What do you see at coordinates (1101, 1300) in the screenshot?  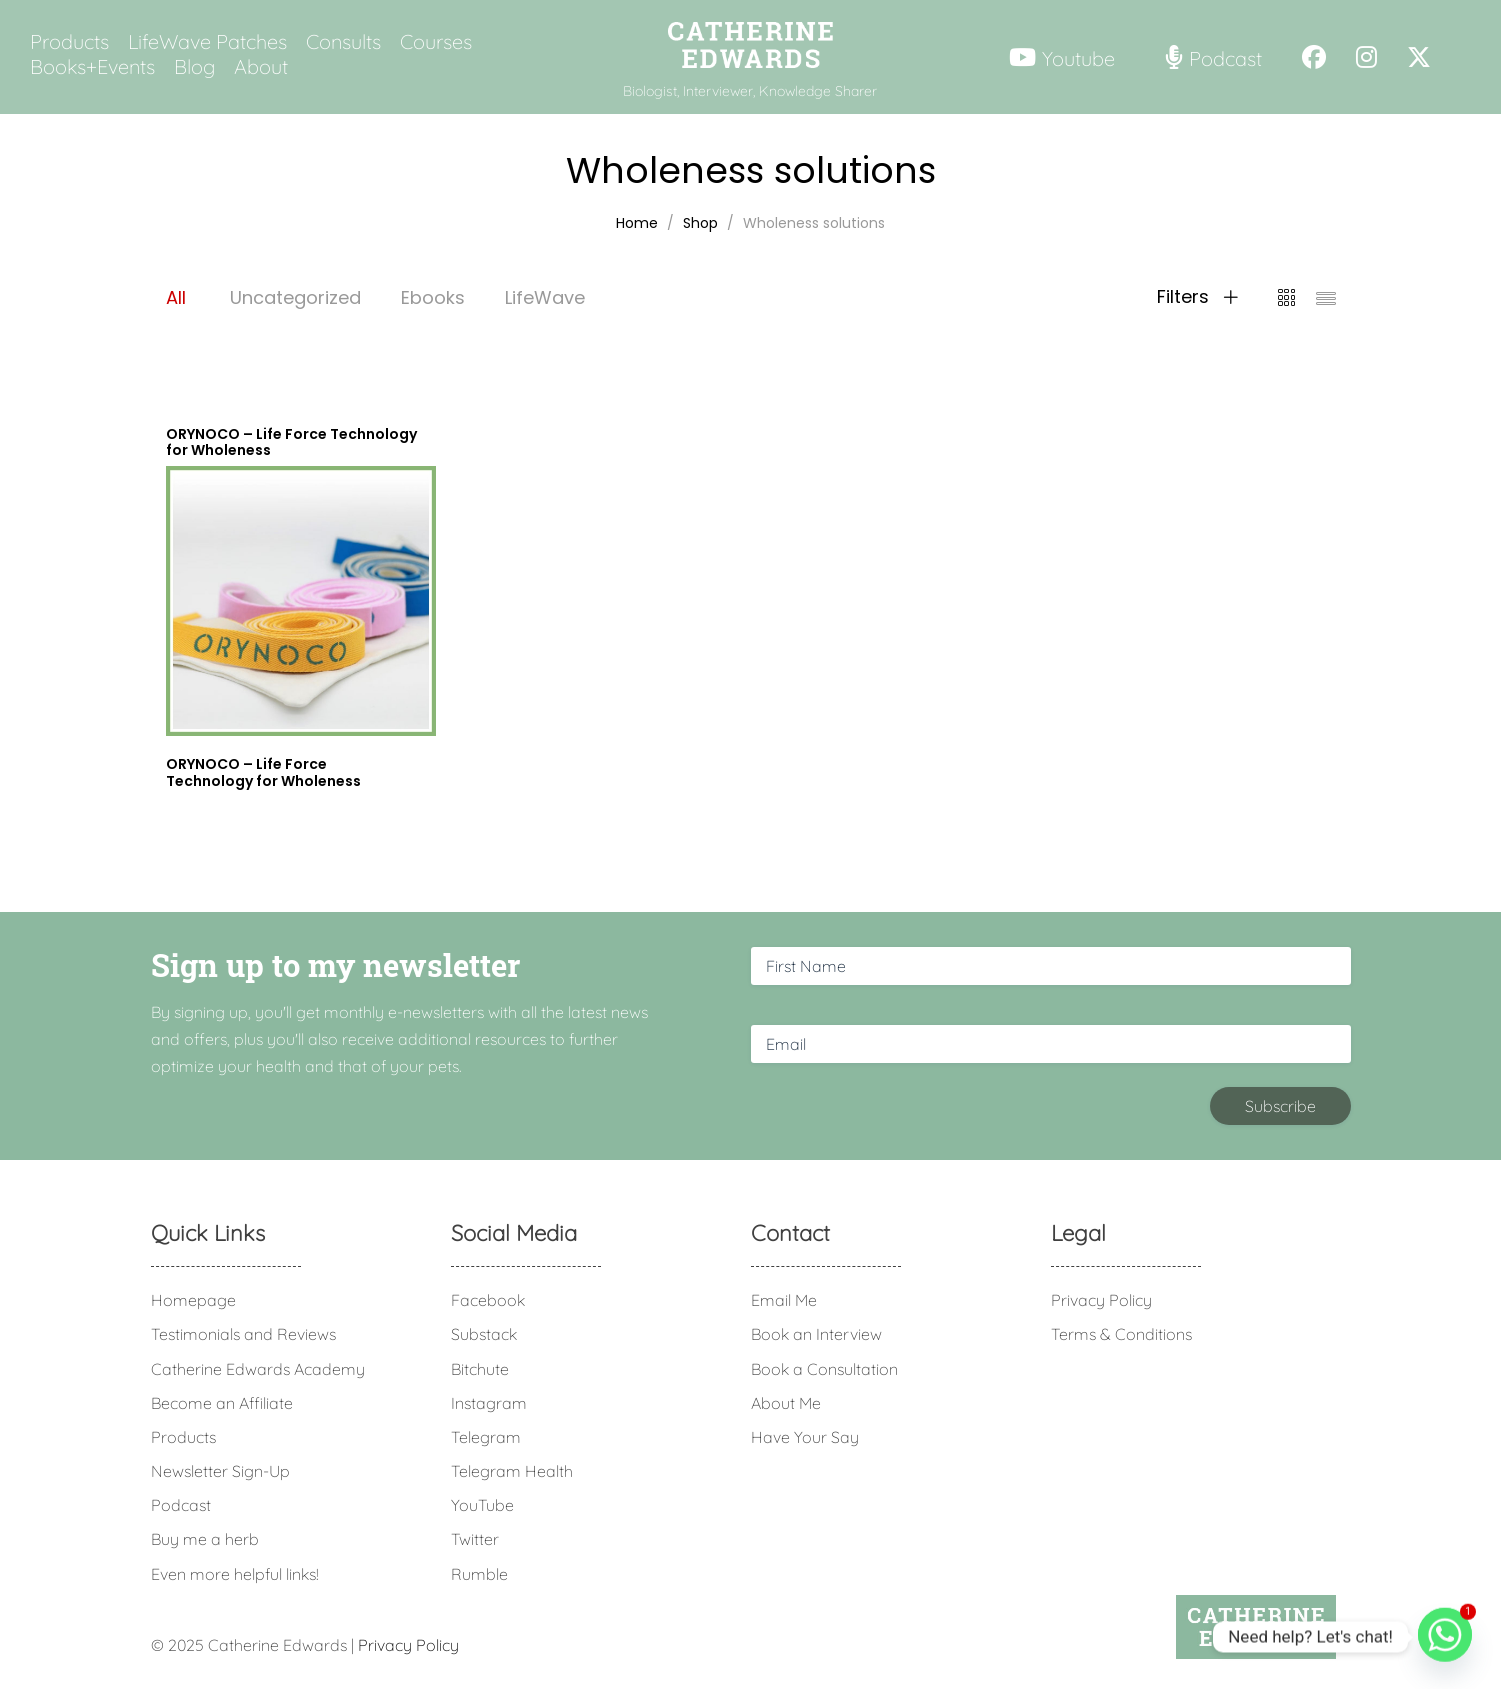 I see `Privacy Policy` at bounding box center [1101, 1300].